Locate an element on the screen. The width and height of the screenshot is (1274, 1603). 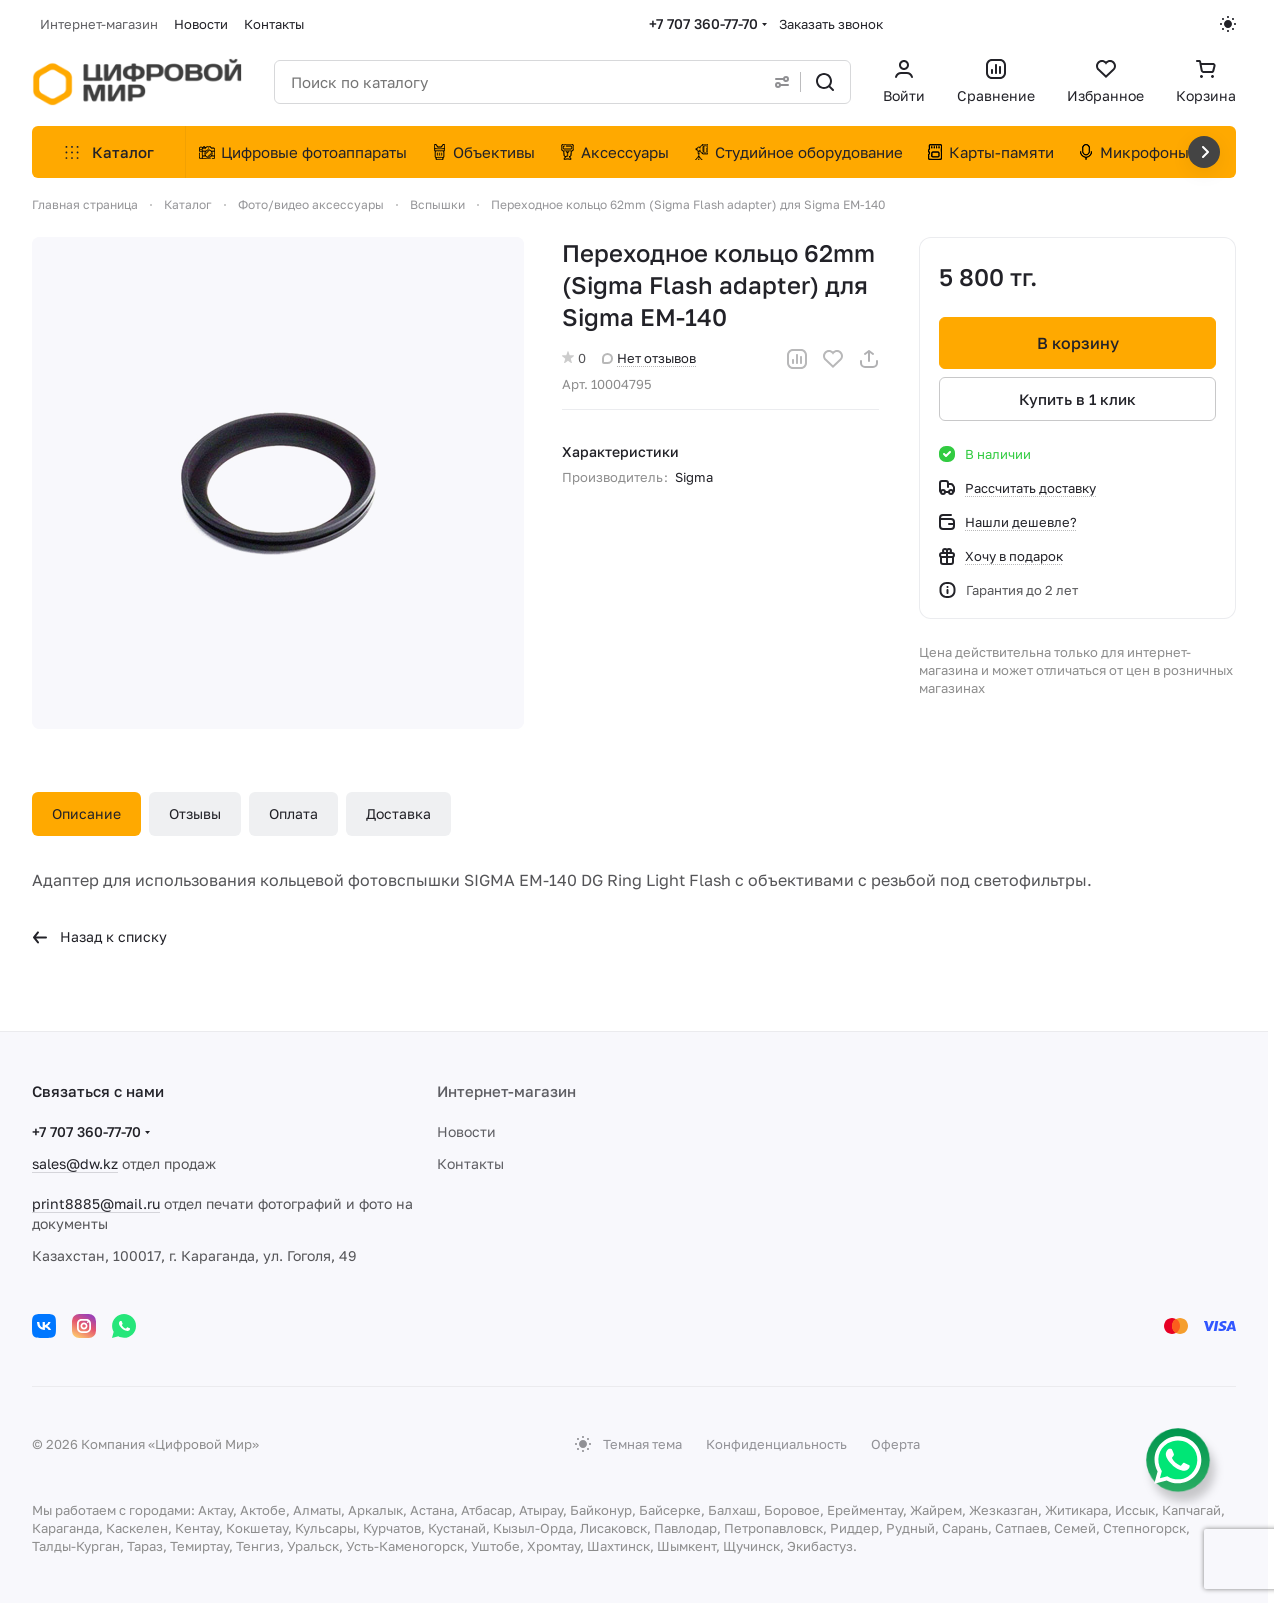
Отзывы is located at coordinates (195, 813).